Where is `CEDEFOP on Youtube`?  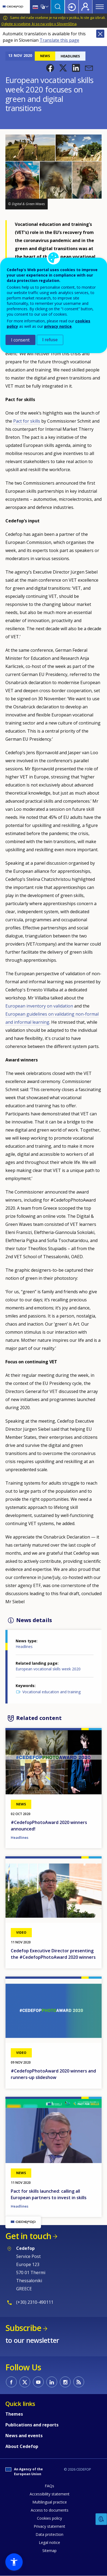
CEDEFOP on Youtube is located at coordinates (38, 2382).